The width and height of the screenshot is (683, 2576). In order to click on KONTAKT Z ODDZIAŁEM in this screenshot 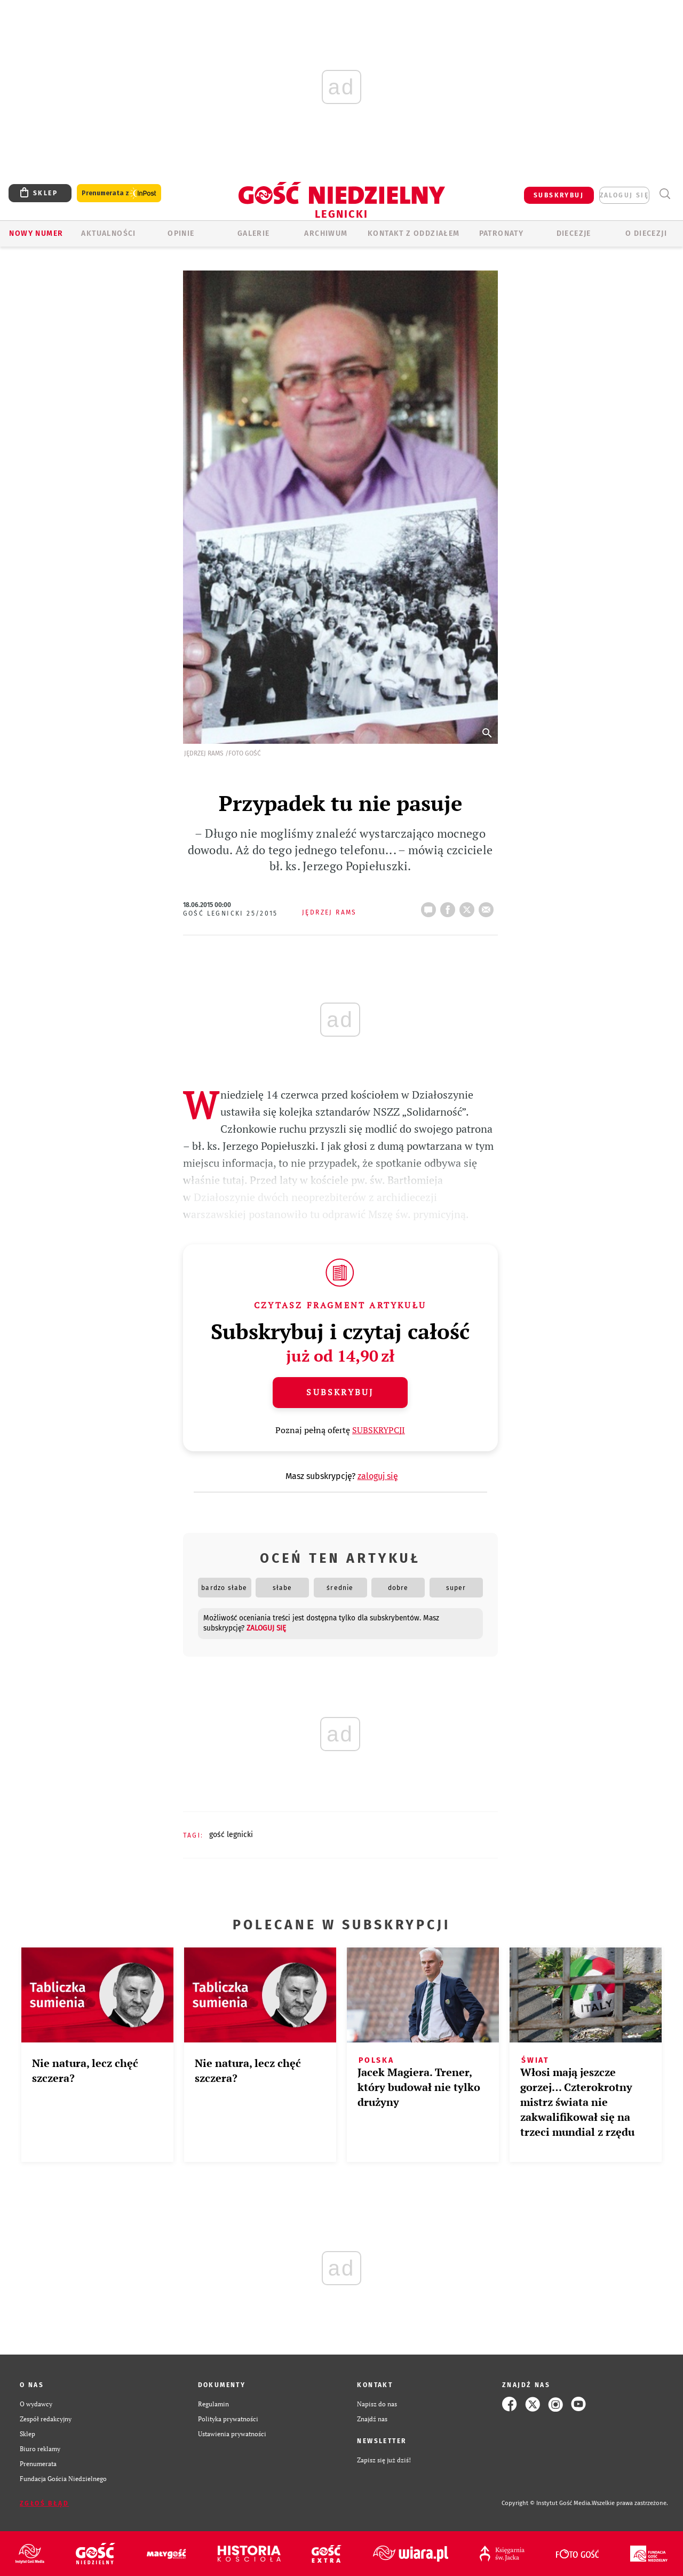, I will do `click(414, 233)`.